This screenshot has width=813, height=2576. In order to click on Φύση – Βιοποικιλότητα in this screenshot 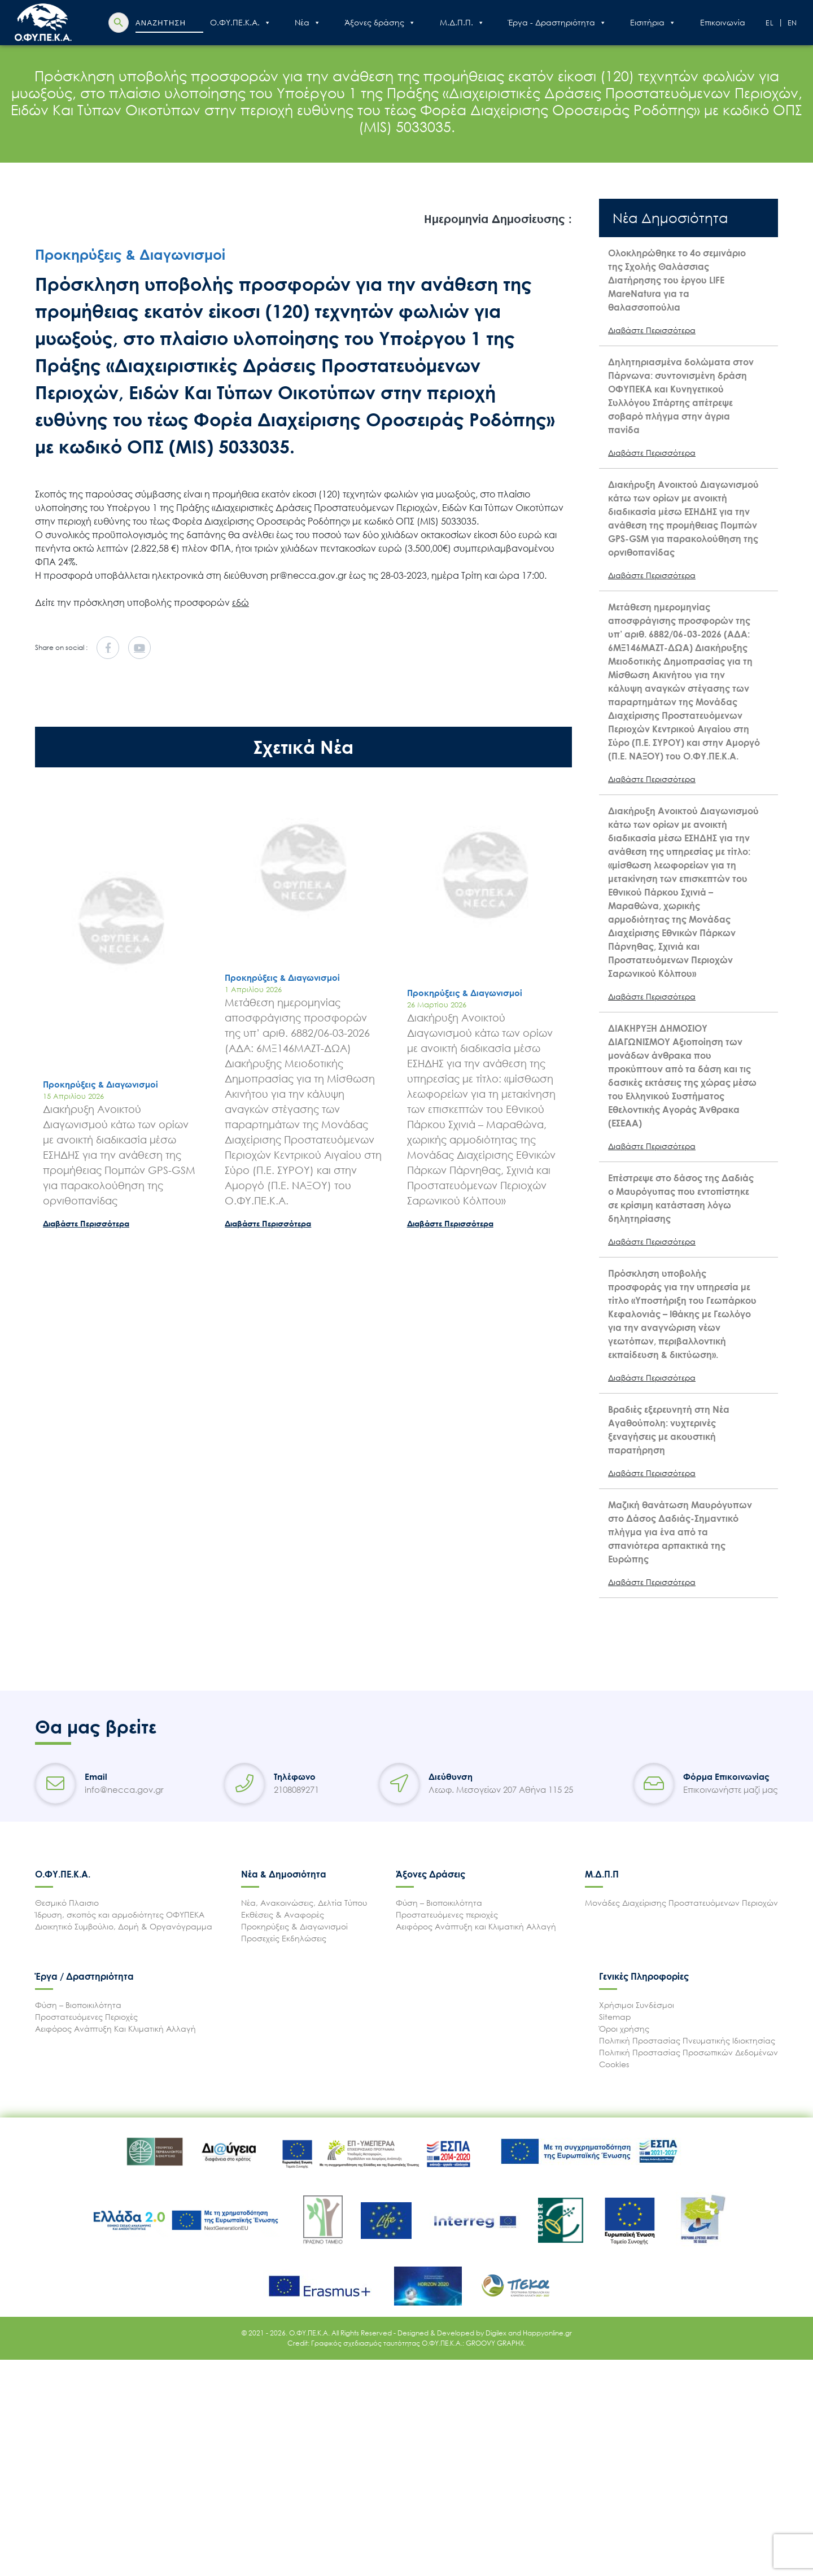, I will do `click(439, 1902)`.